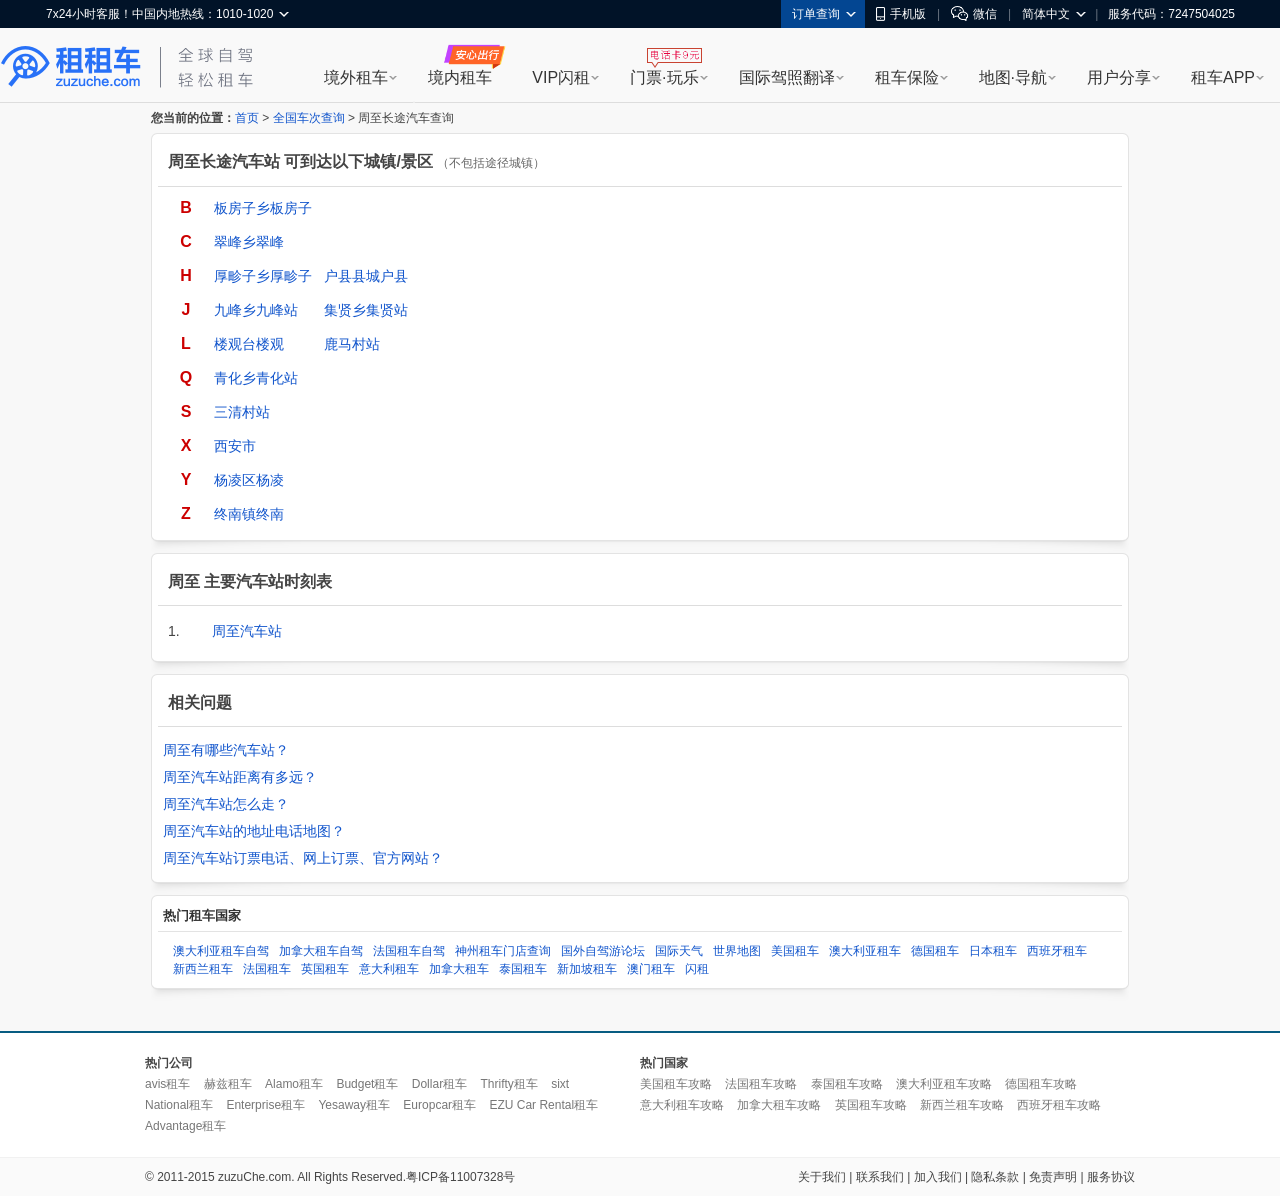 The width and height of the screenshot is (1280, 1196). I want to click on 杨凌区杨凌, so click(249, 480).